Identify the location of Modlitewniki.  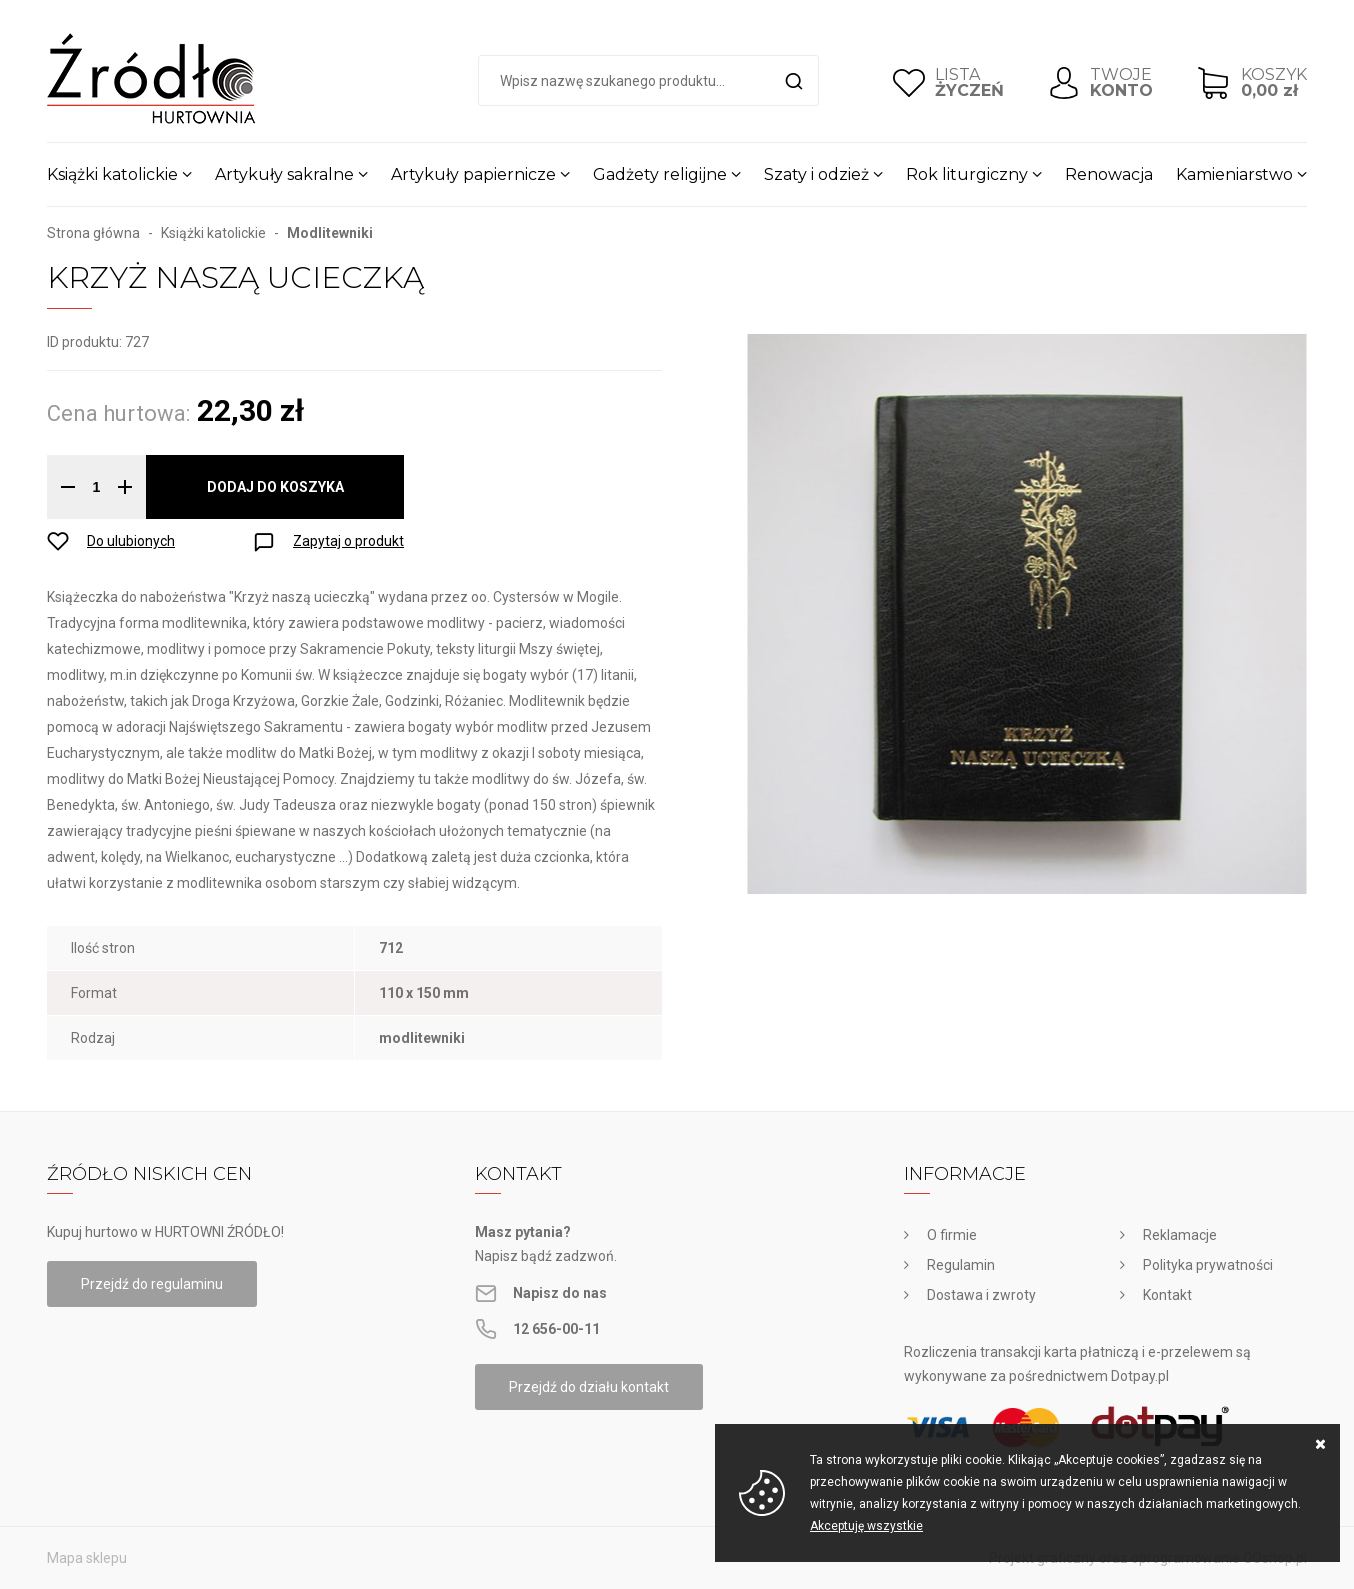
(330, 233).